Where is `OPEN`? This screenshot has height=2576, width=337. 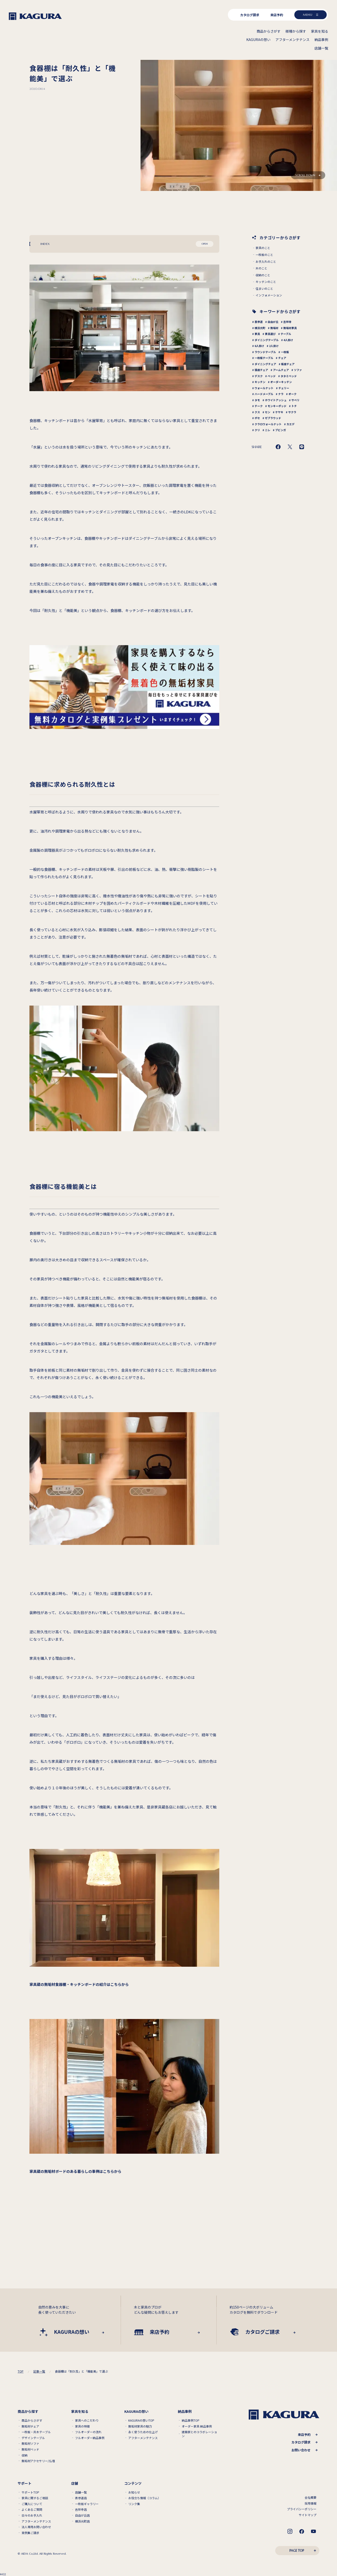 OPEN is located at coordinates (205, 243).